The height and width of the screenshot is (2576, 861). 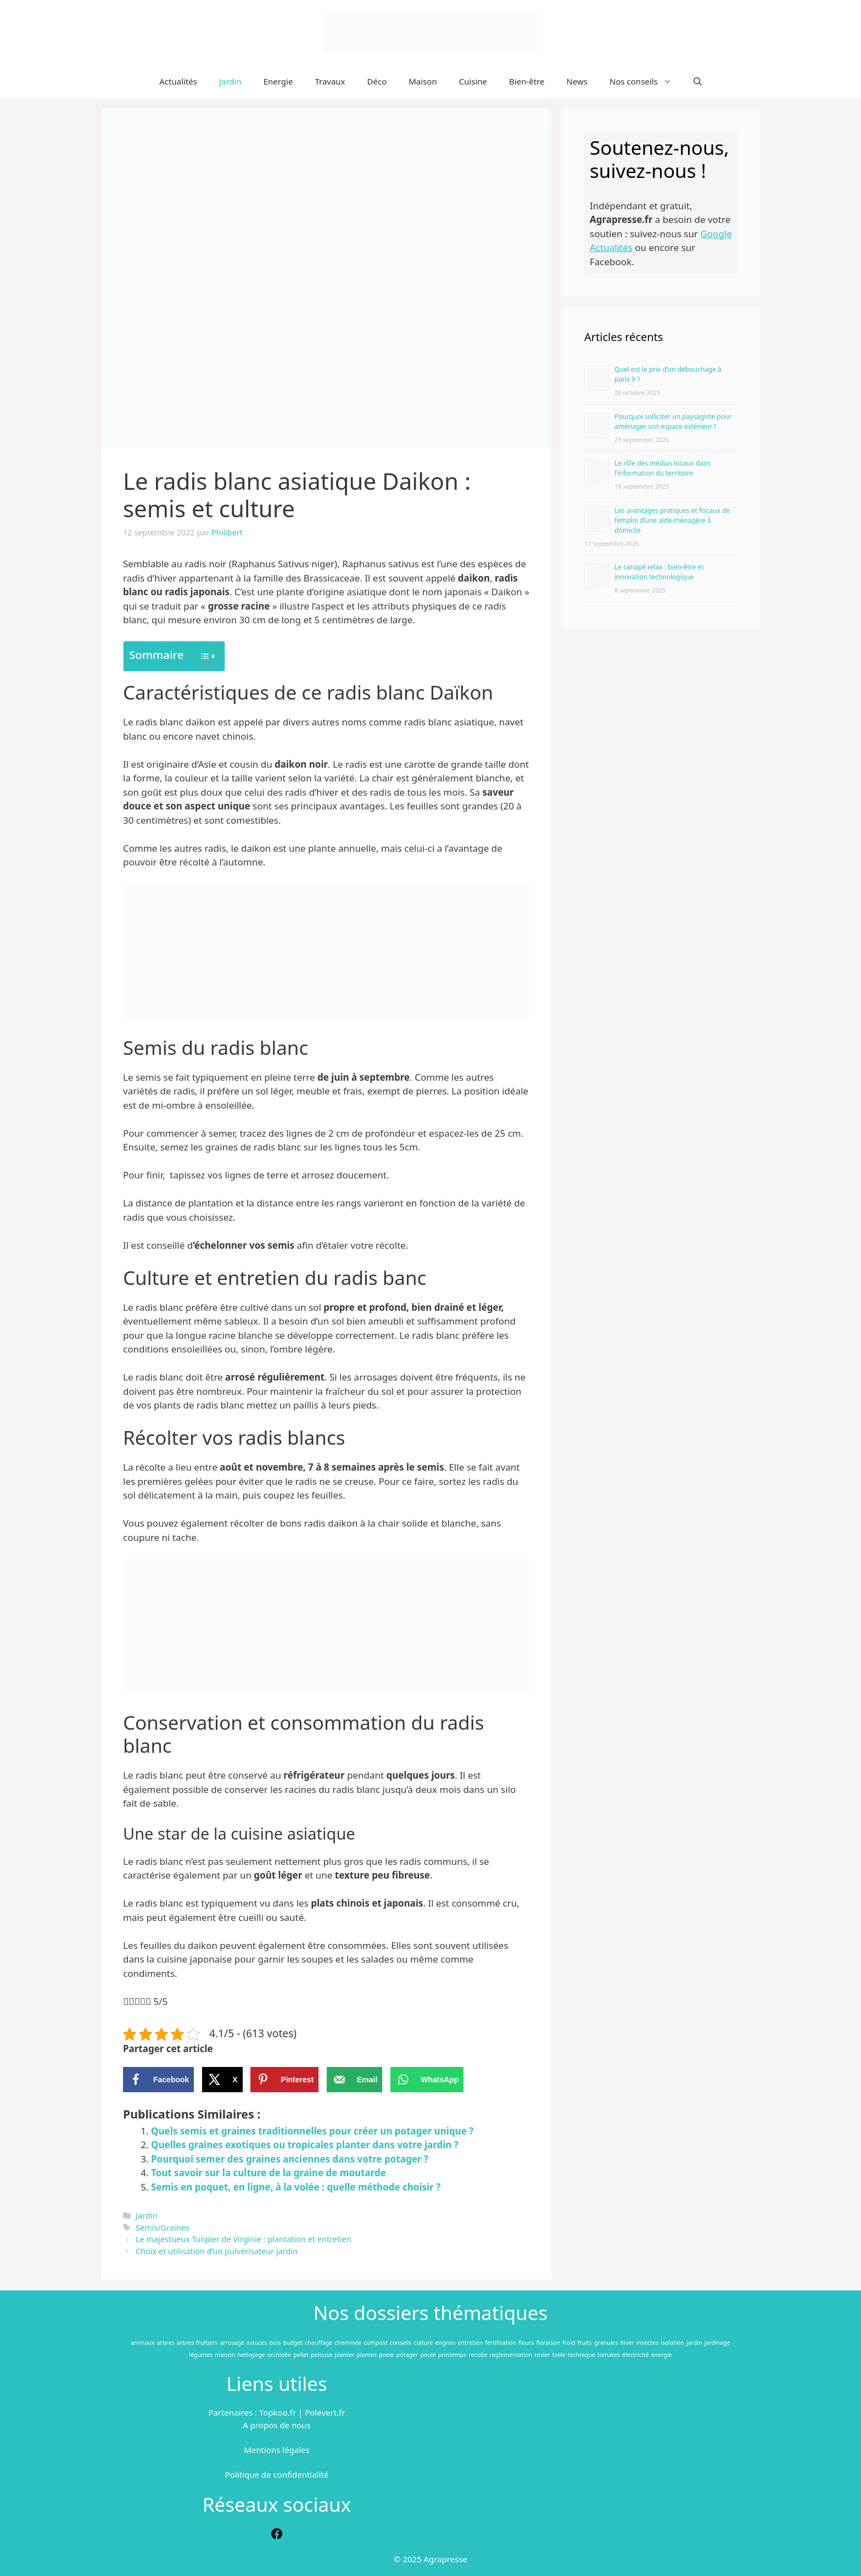 What do you see at coordinates (142, 2342) in the screenshot?
I see `animaux [animaux (71 éléments)]` at bounding box center [142, 2342].